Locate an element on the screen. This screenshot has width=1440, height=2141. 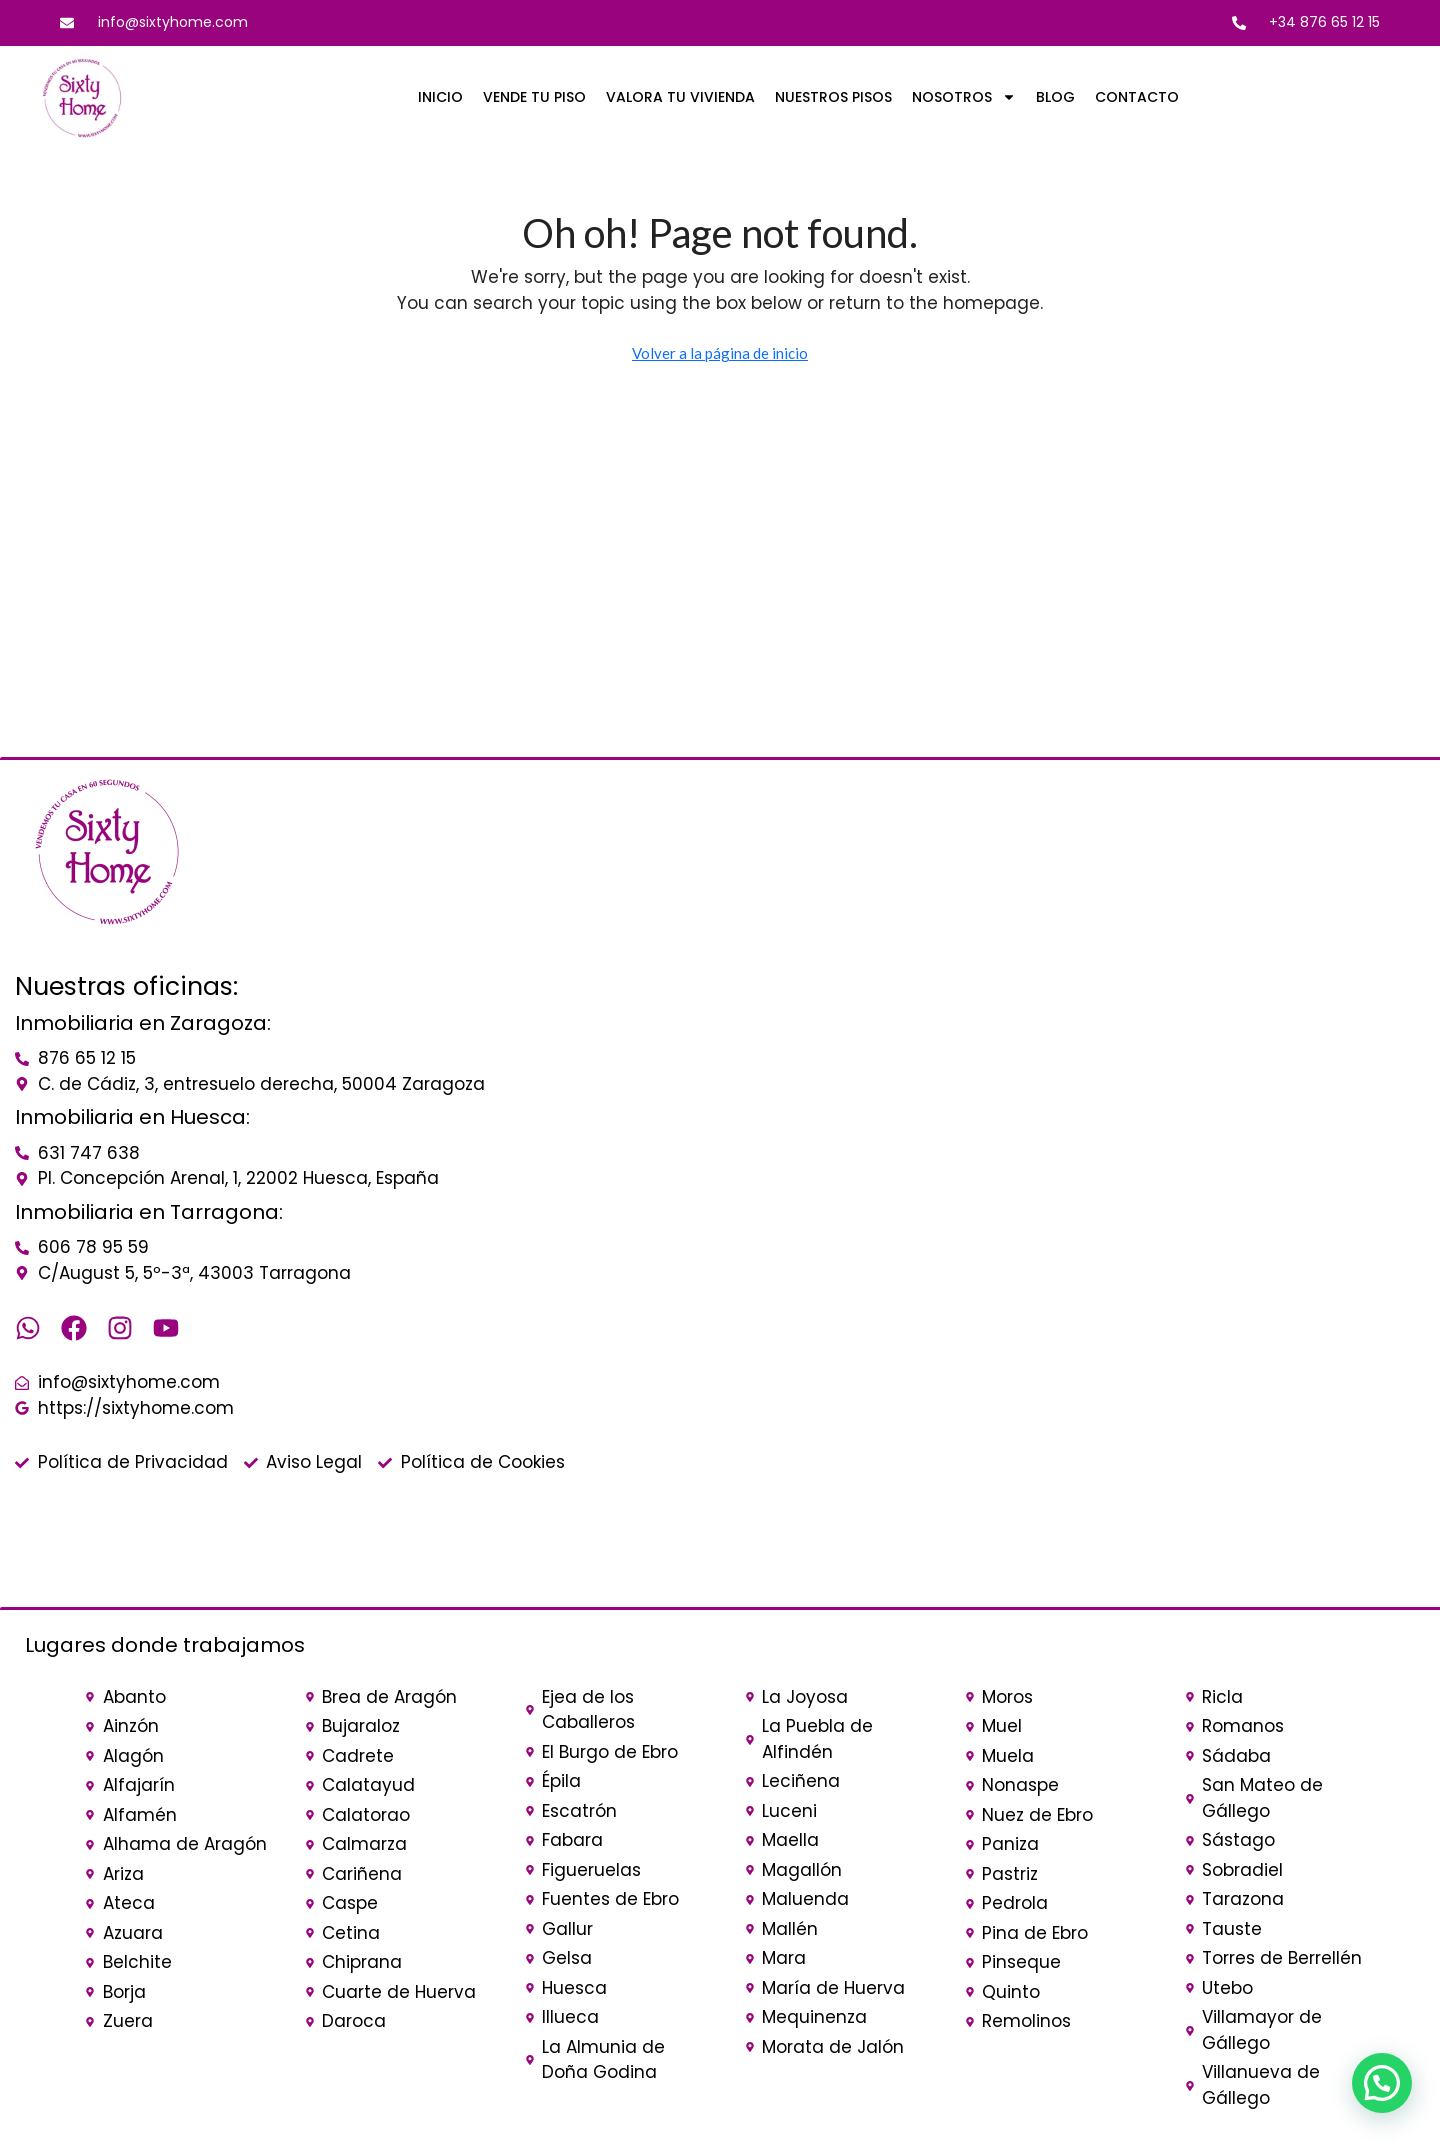
[sixty home] is located at coordinates (1043, 945).